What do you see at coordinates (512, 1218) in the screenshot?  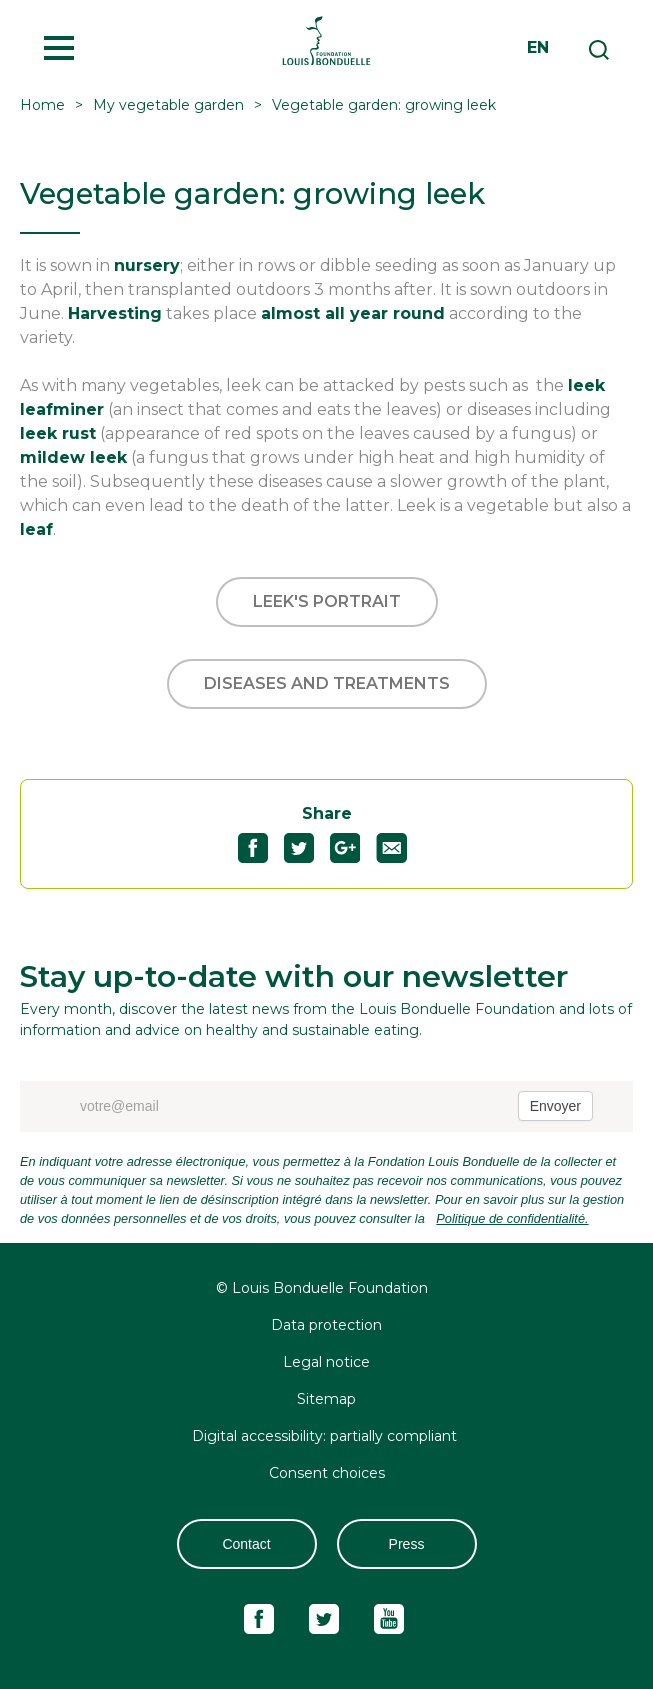 I see `Politique de confidentialité.` at bounding box center [512, 1218].